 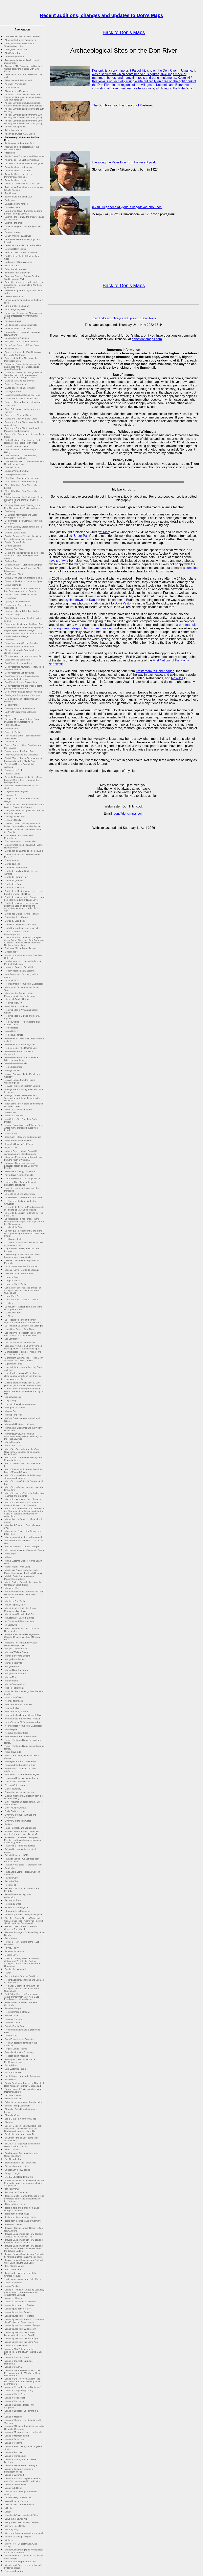 What do you see at coordinates (12, 732) in the screenshot?
I see `Ferrassie Tools` at bounding box center [12, 732].